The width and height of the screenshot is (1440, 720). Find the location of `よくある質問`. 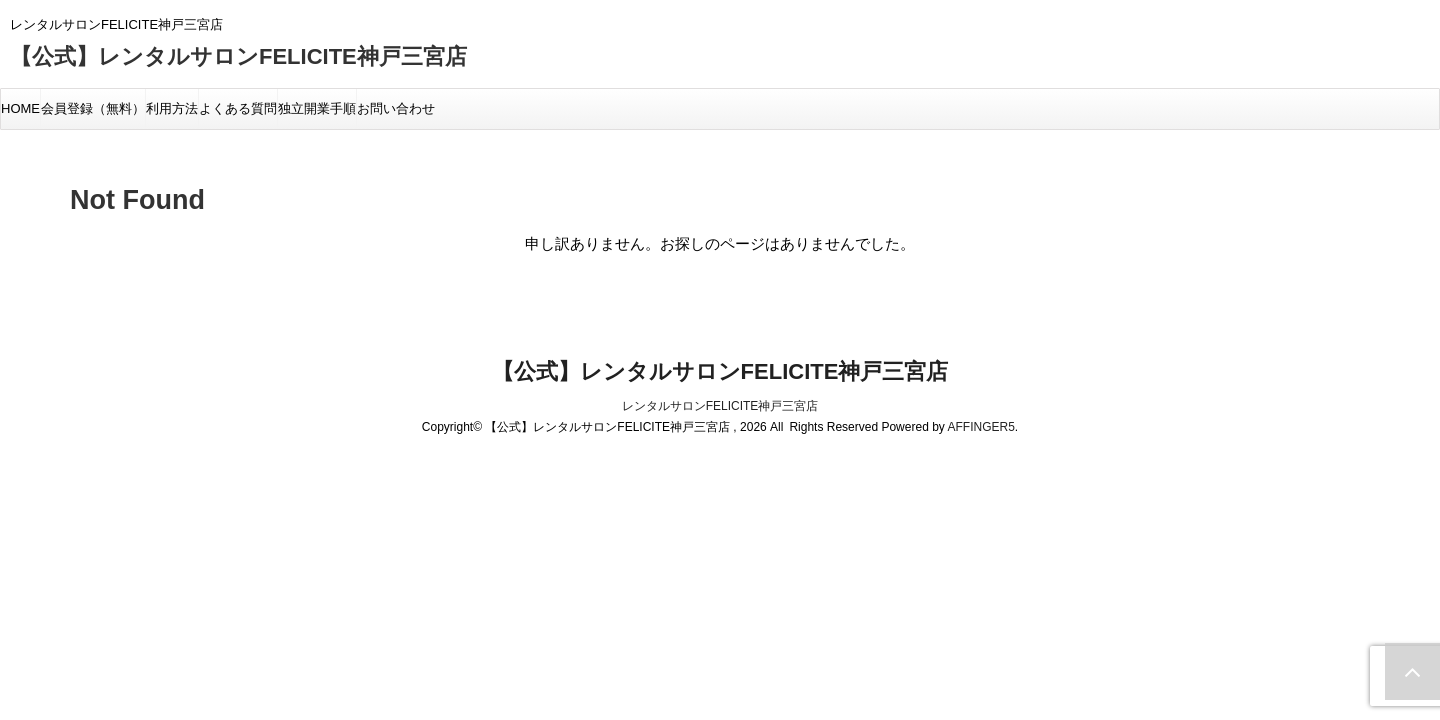

よくある質問 is located at coordinates (238, 108).